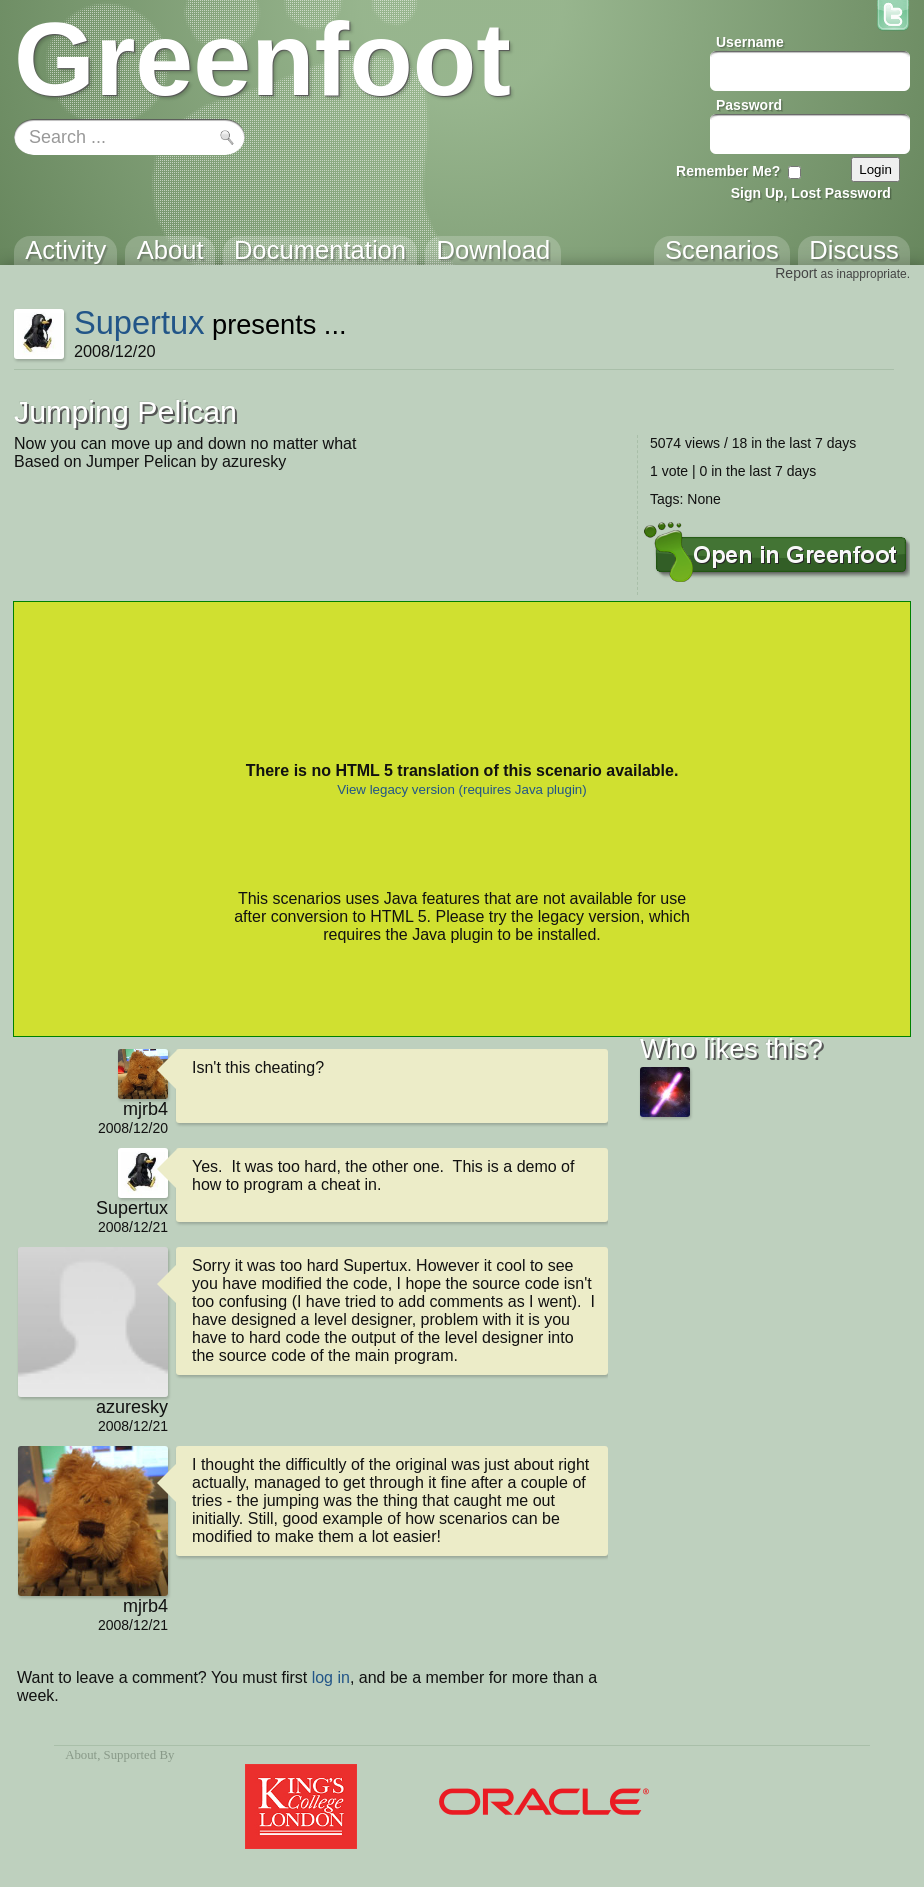  I want to click on log in, so click(331, 1677).